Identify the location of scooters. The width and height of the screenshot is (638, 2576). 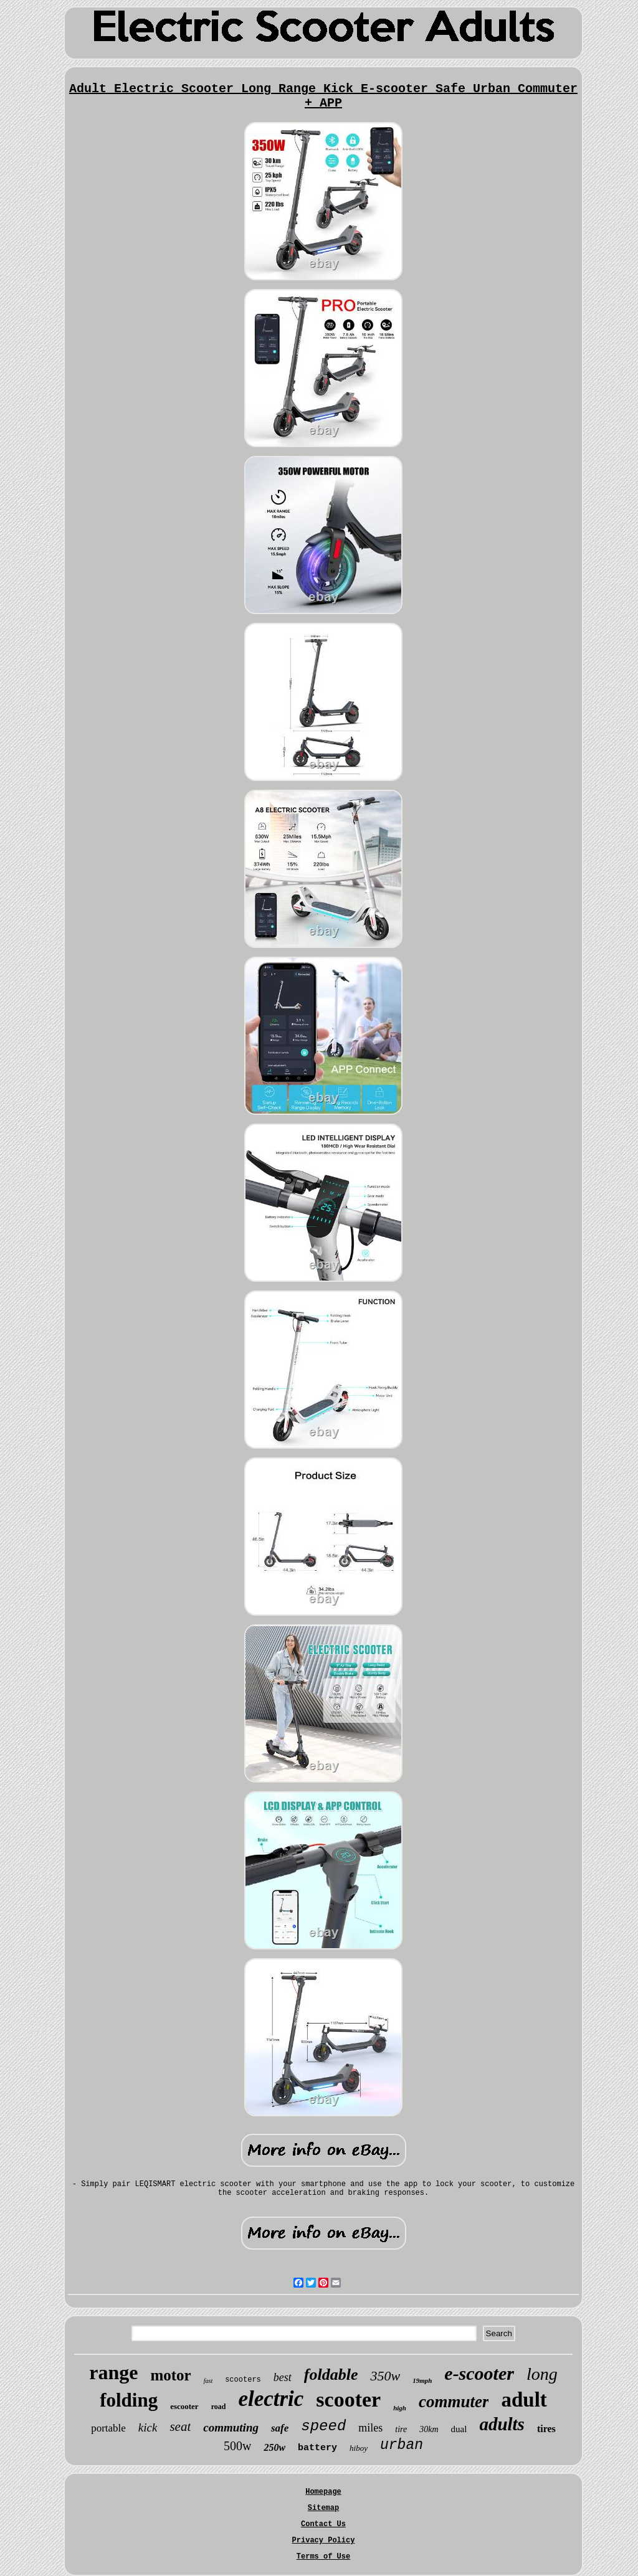
(243, 2379).